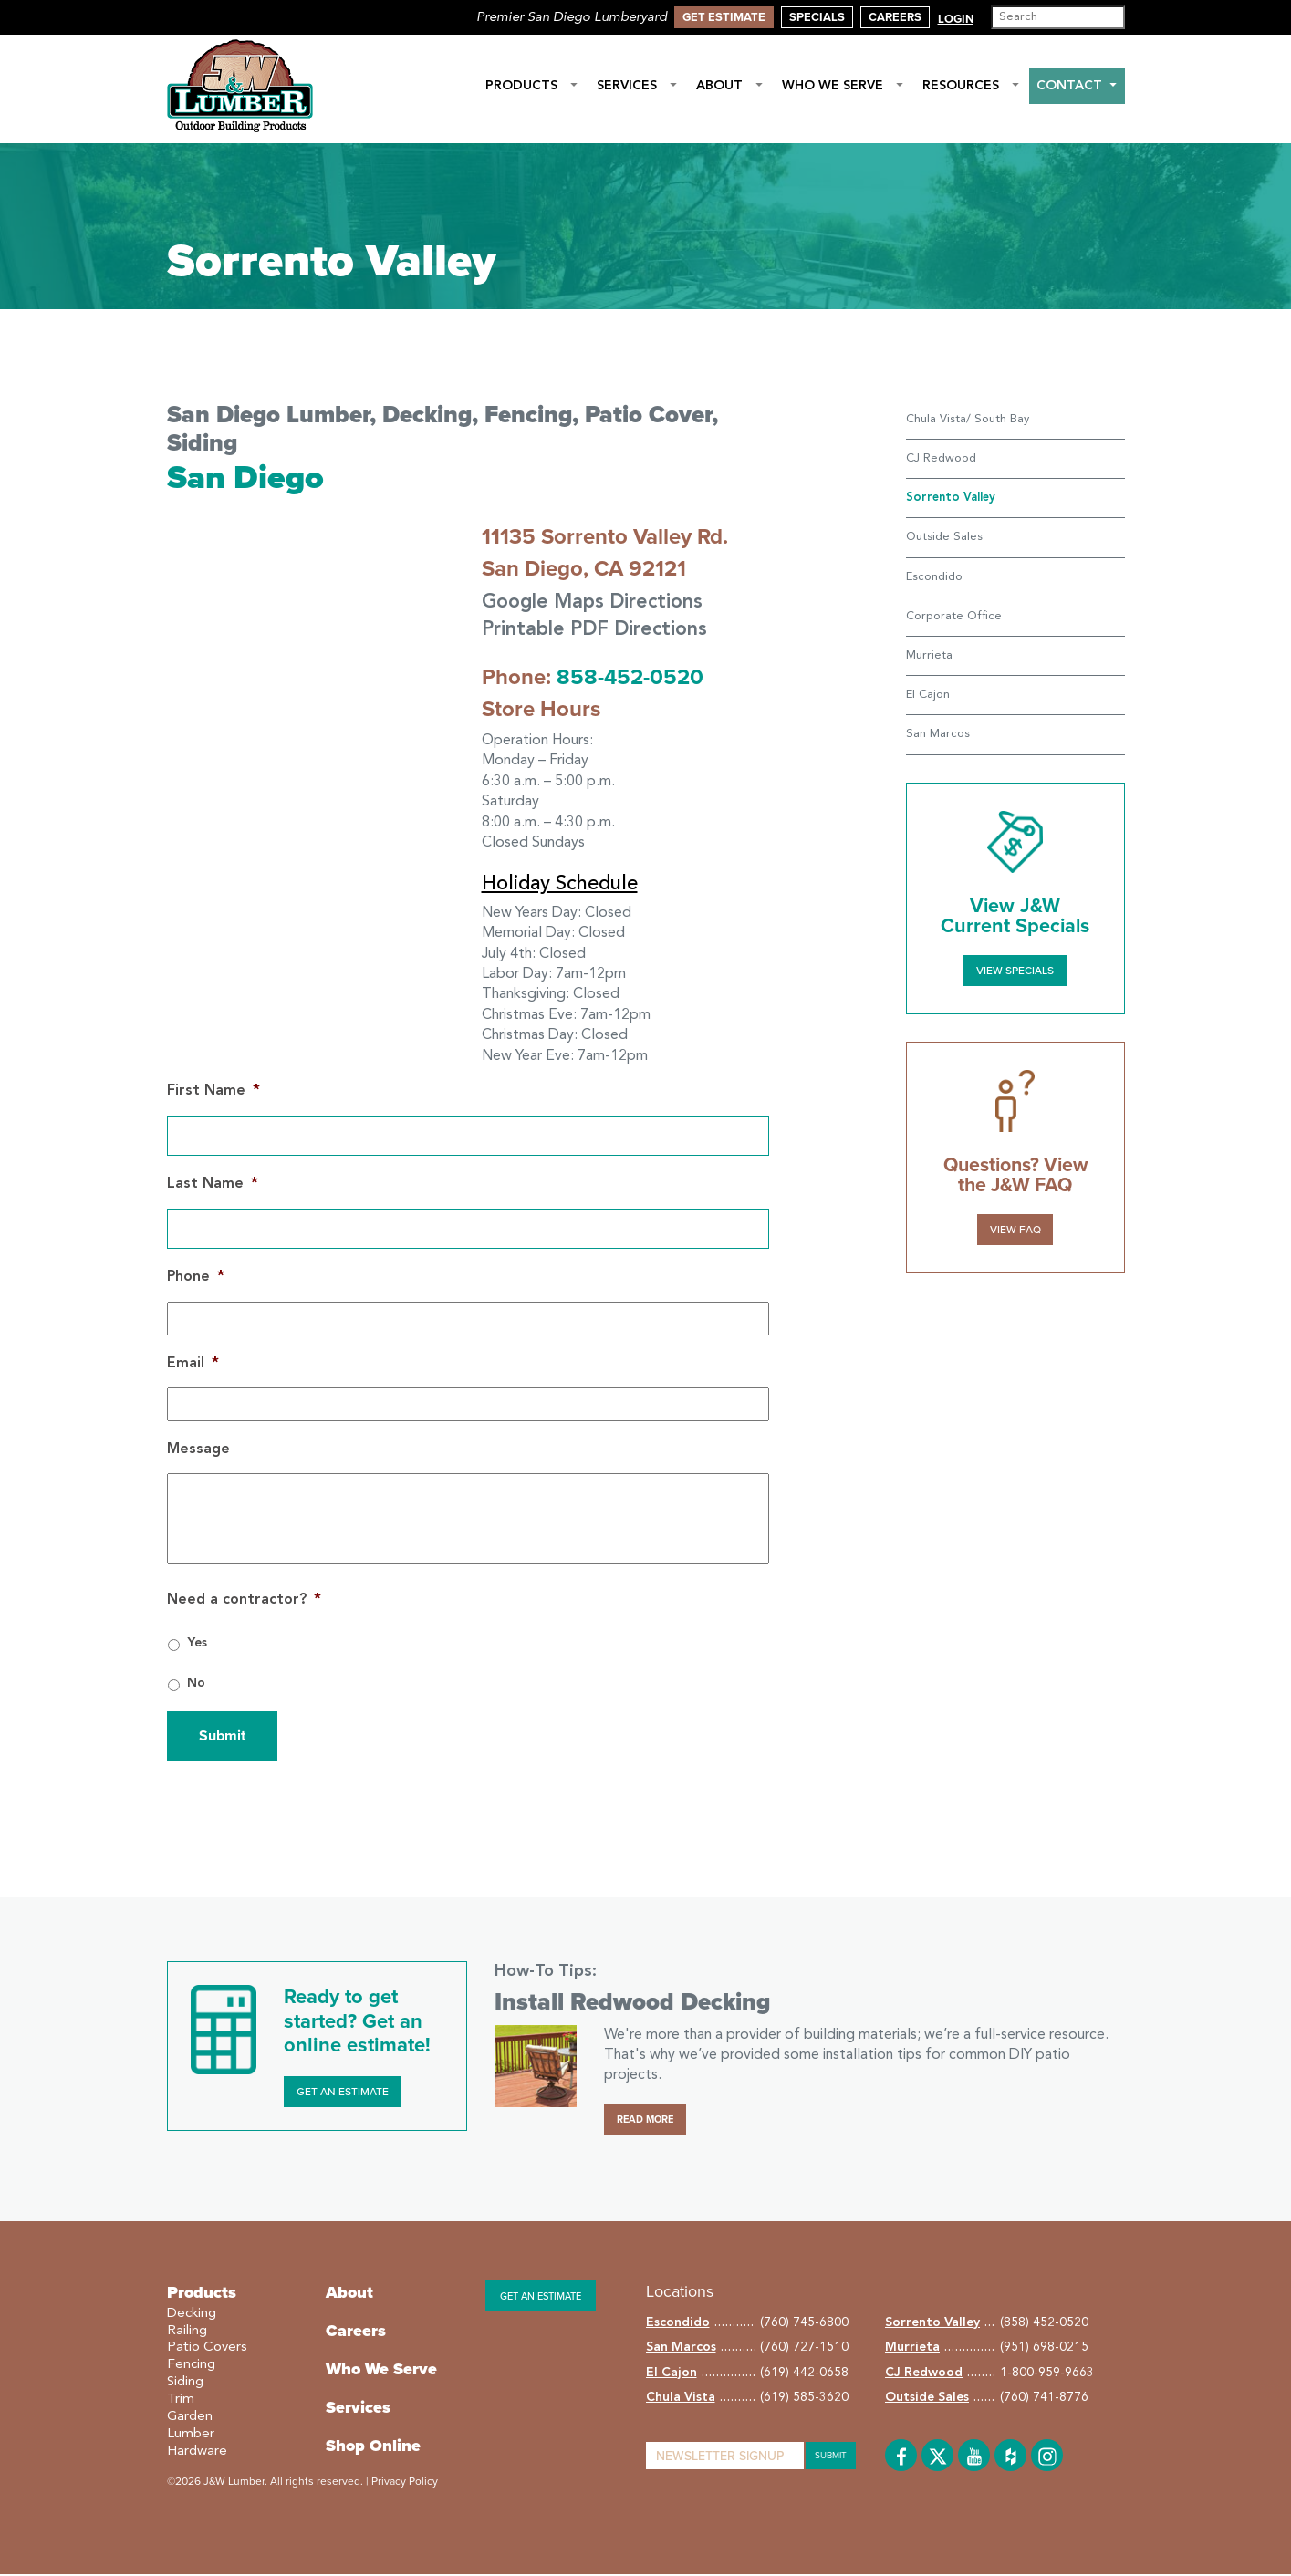  Describe the element at coordinates (193, 1364) in the screenshot. I see `Email` at that location.